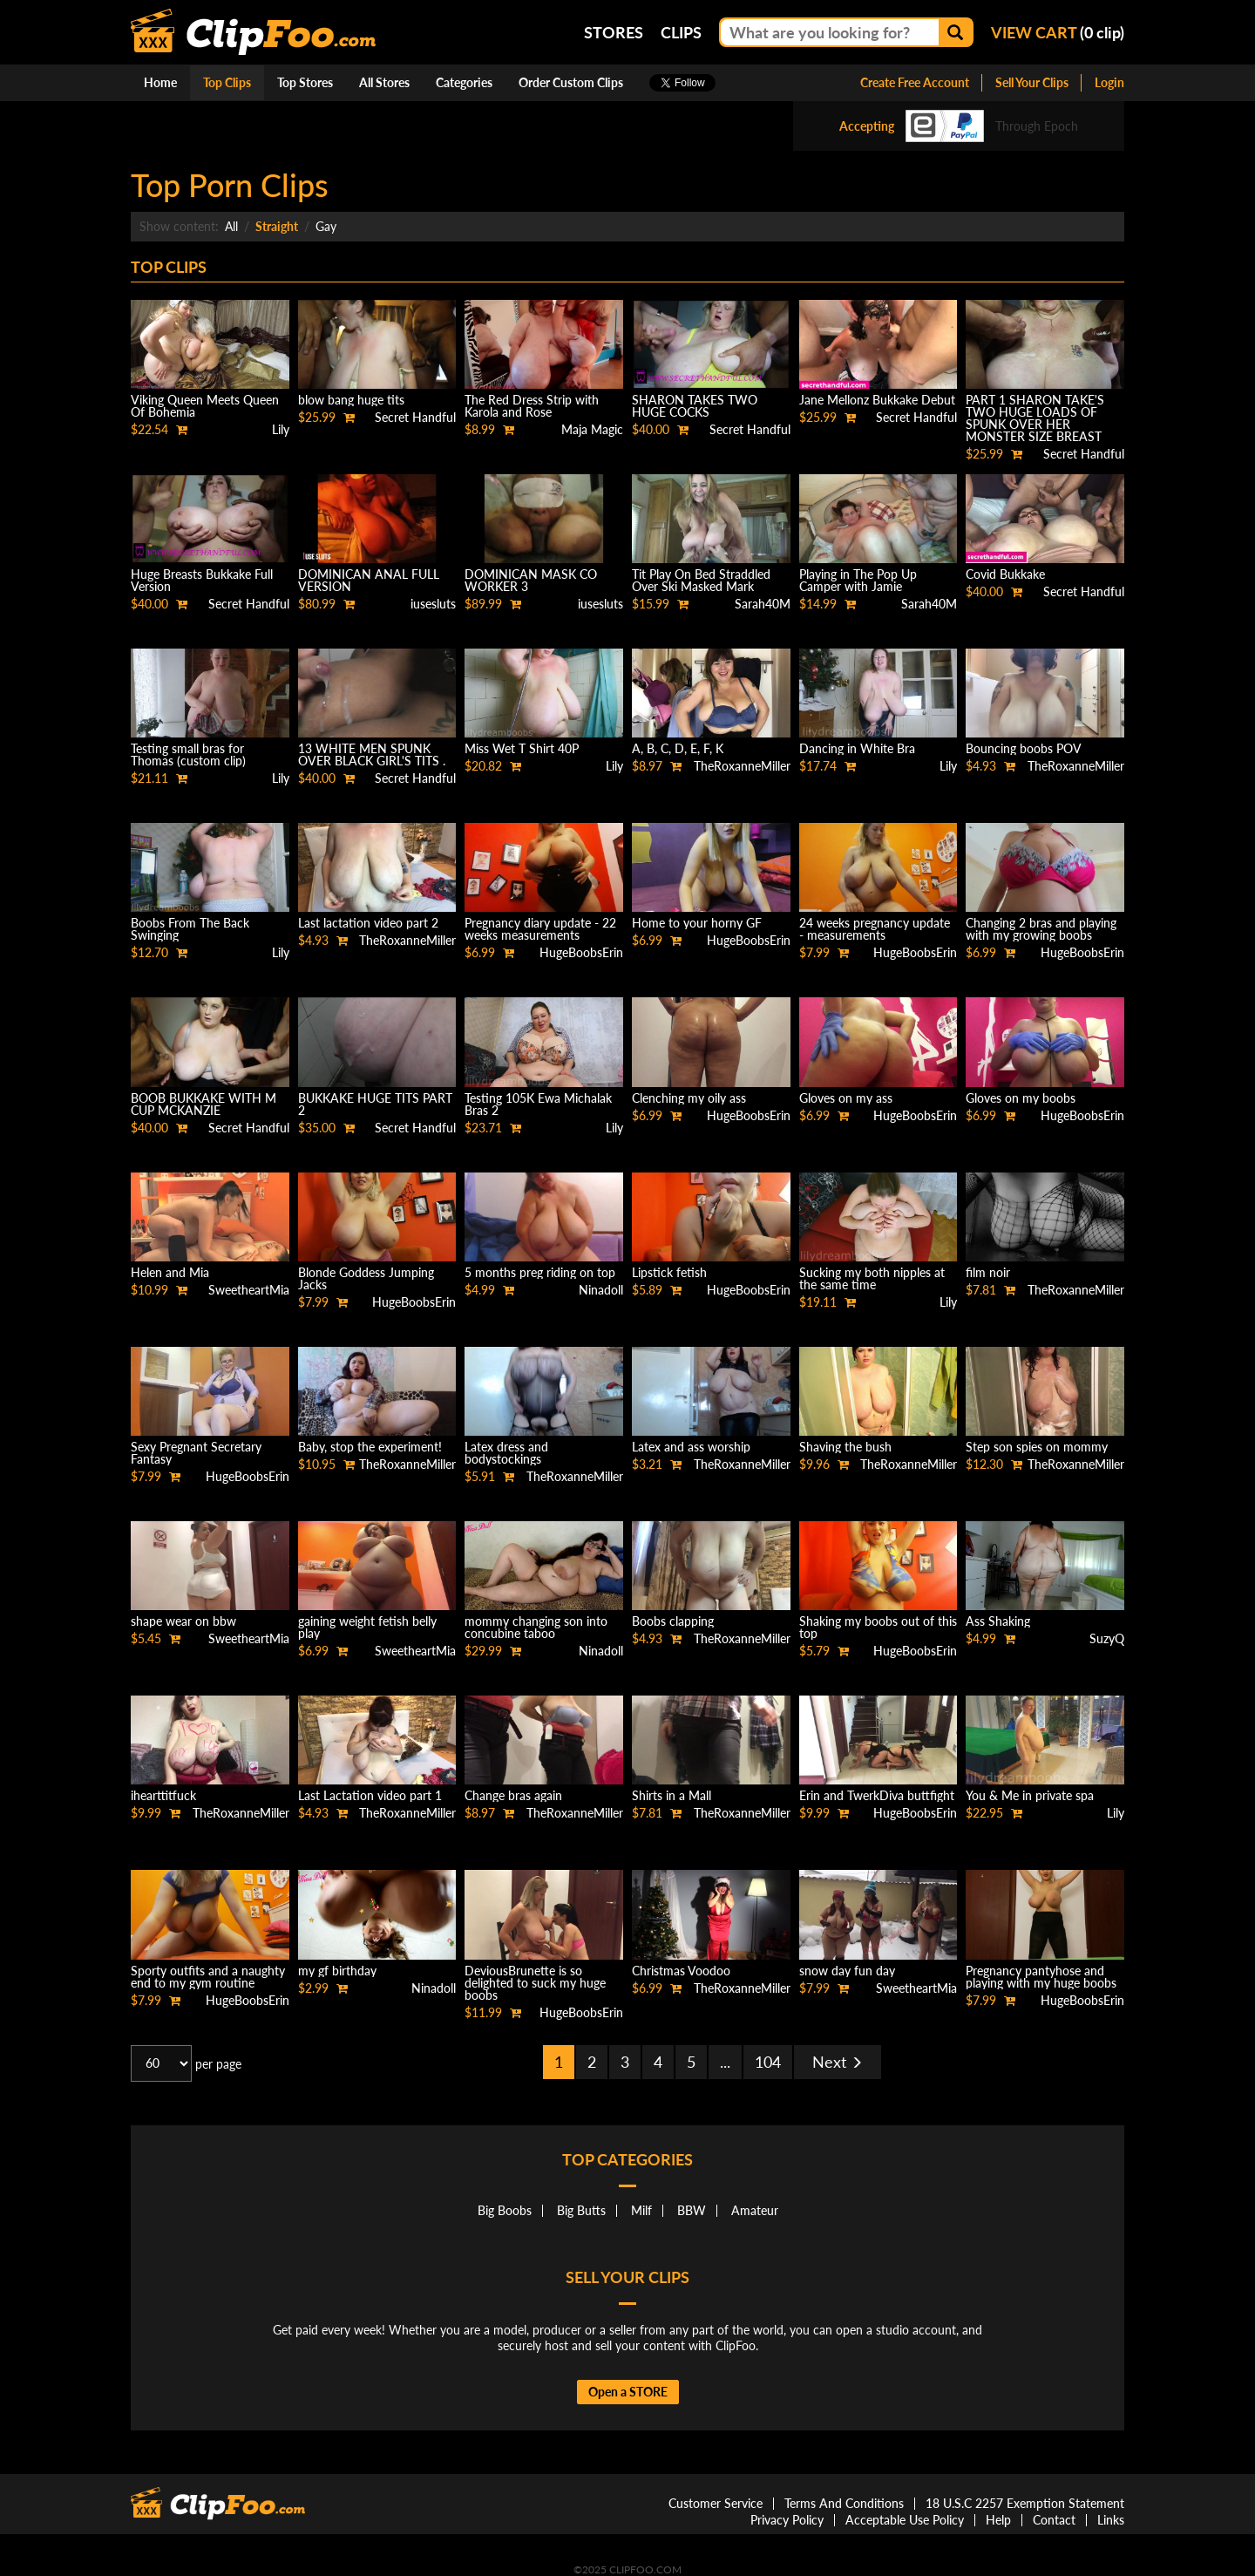  I want to click on Amateur, so click(754, 2210).